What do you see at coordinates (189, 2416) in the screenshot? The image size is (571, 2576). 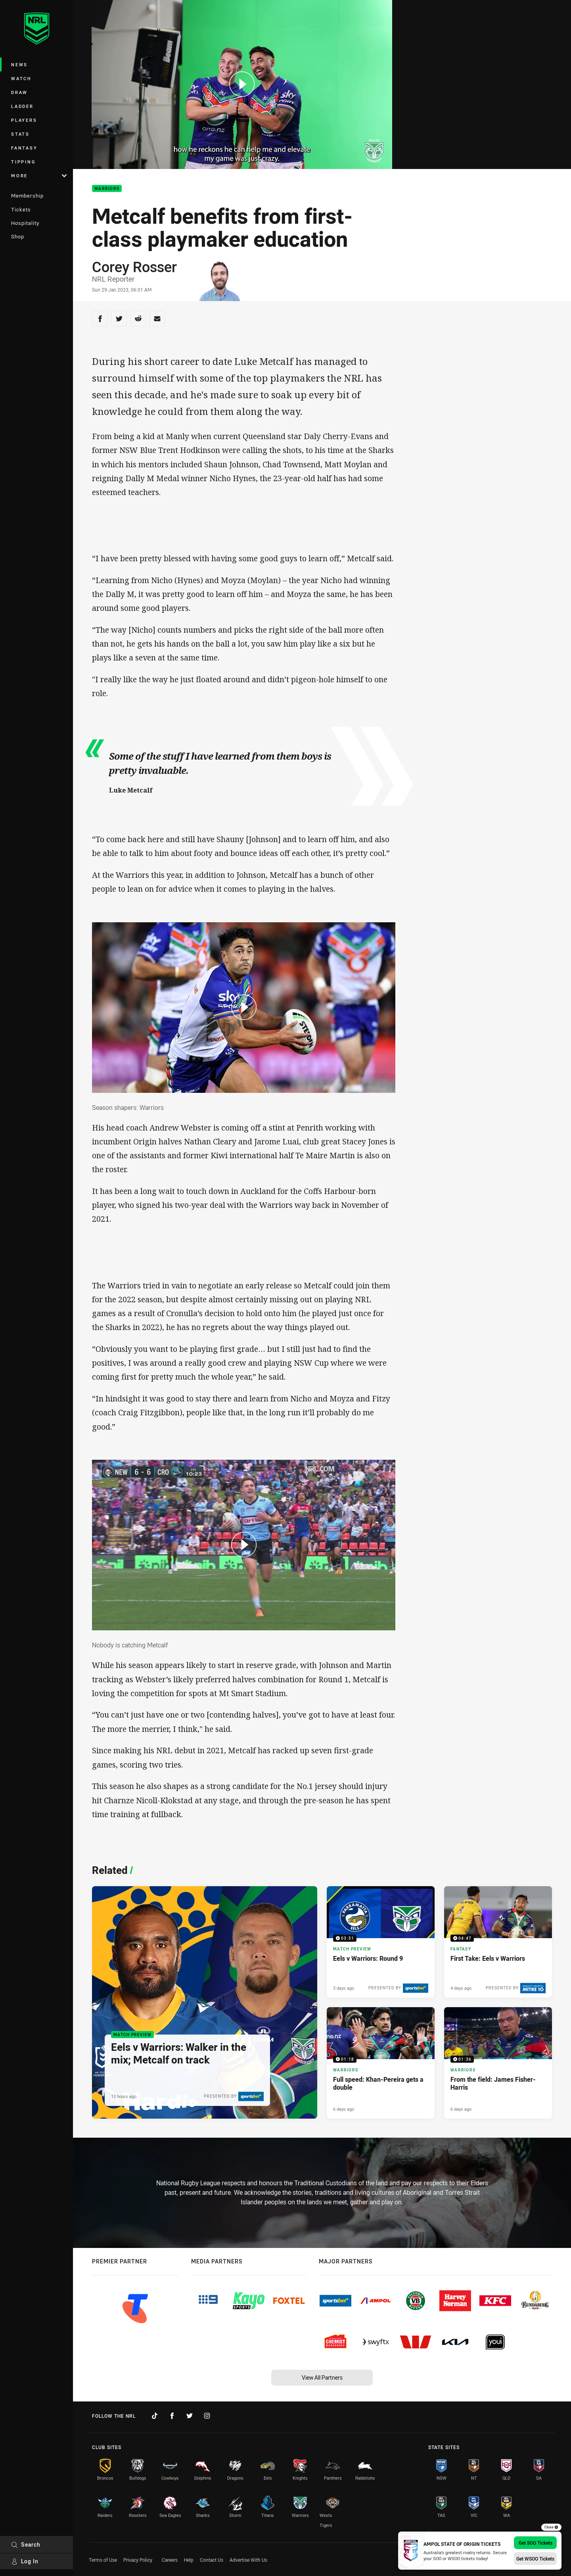 I see `[Follow on Twitter]` at bounding box center [189, 2416].